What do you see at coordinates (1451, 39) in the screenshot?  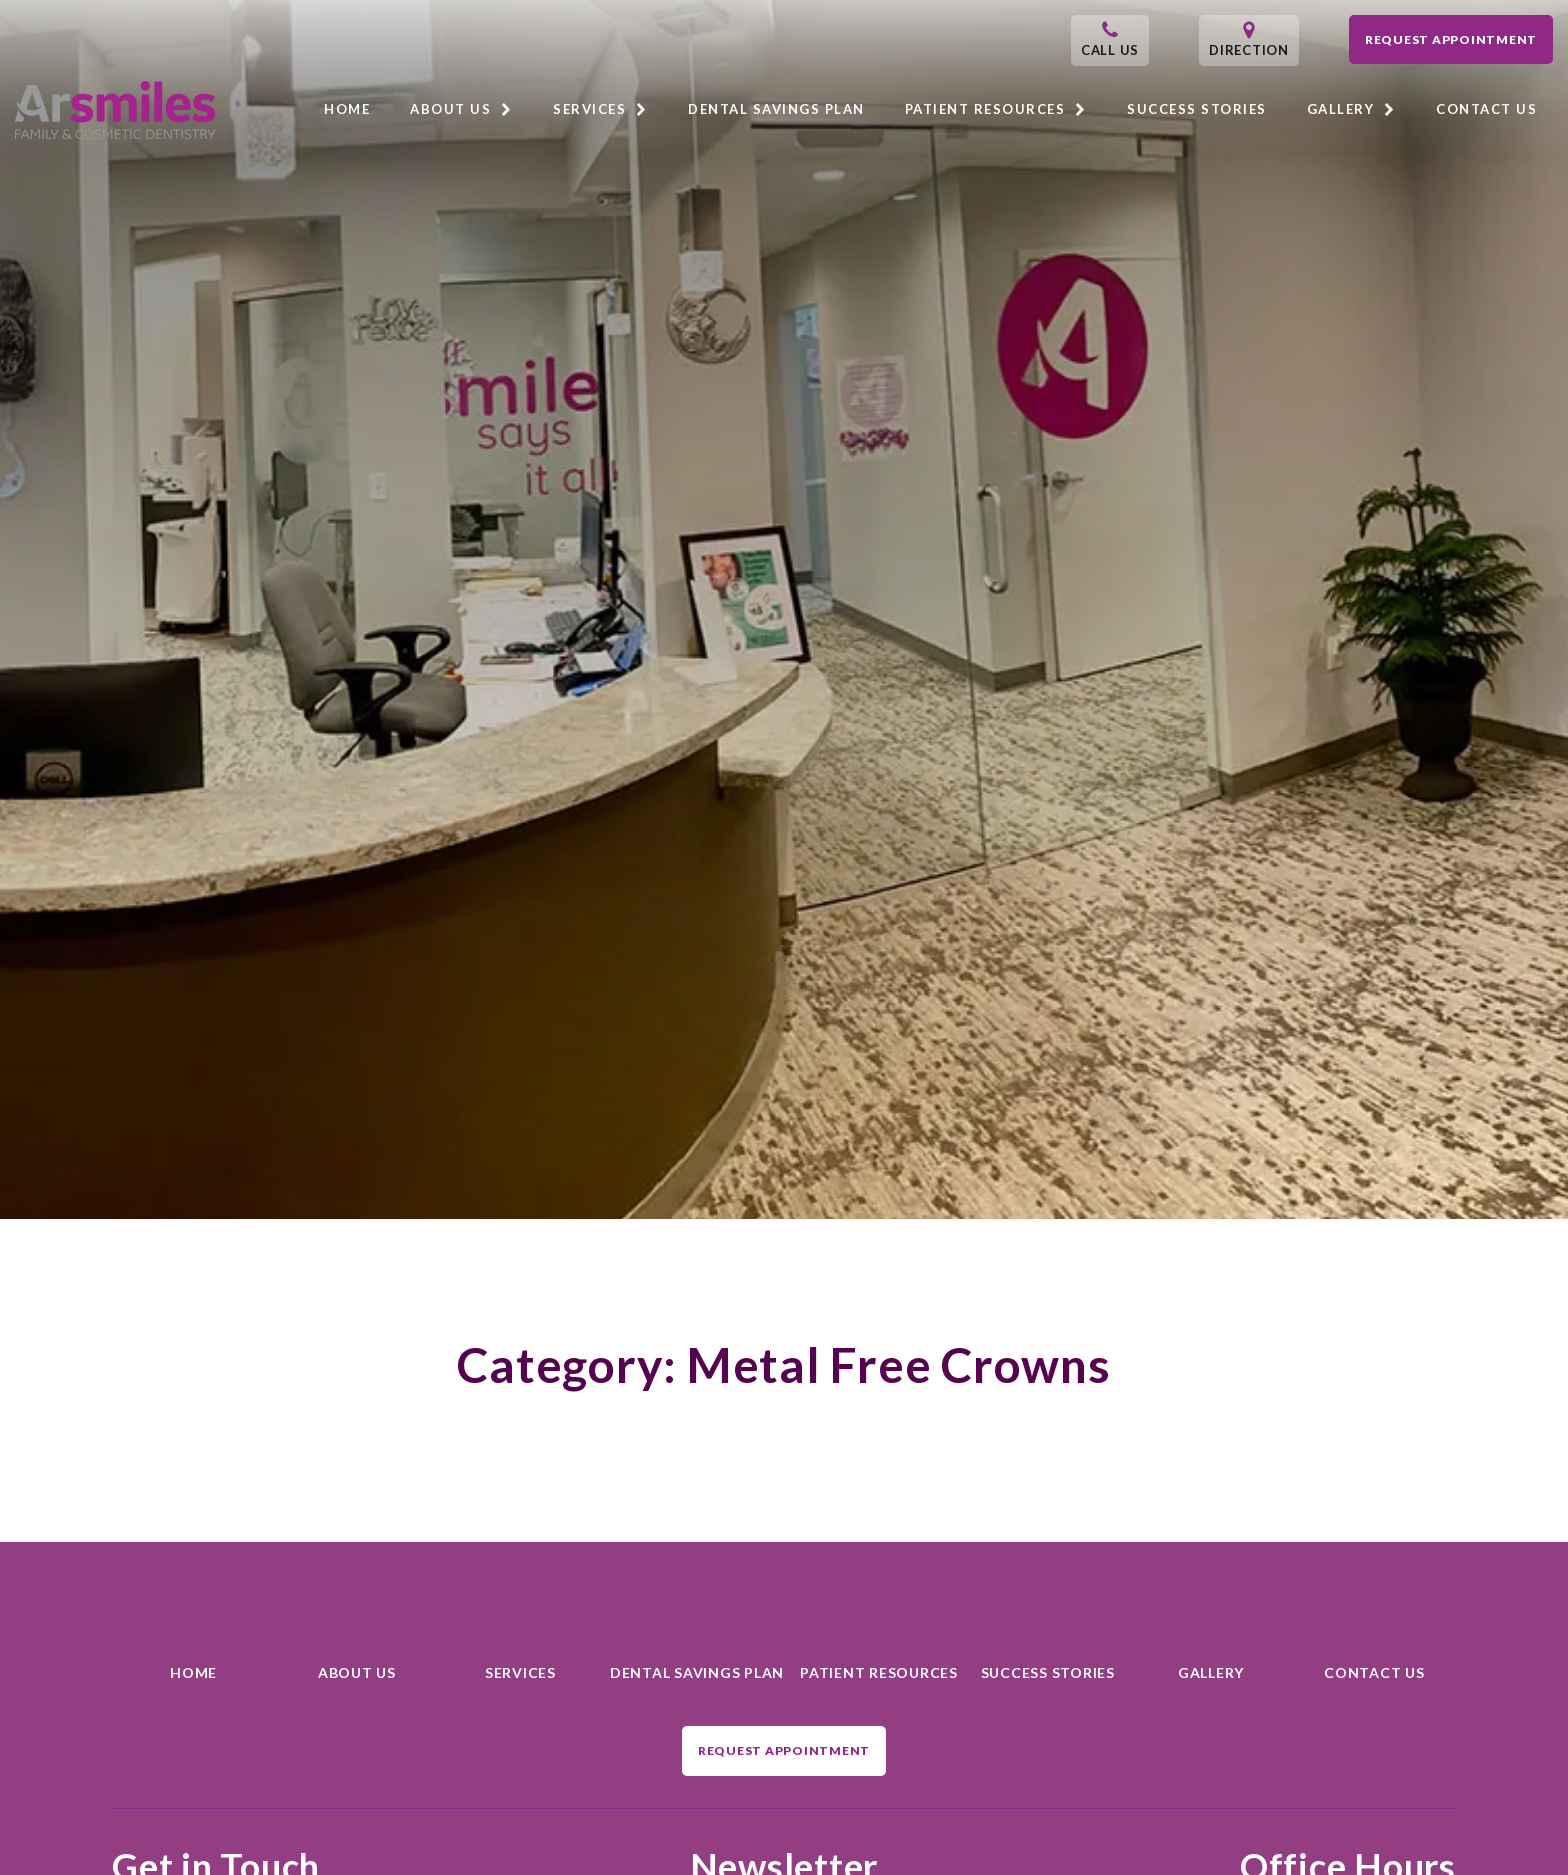 I see `Request Appointment` at bounding box center [1451, 39].